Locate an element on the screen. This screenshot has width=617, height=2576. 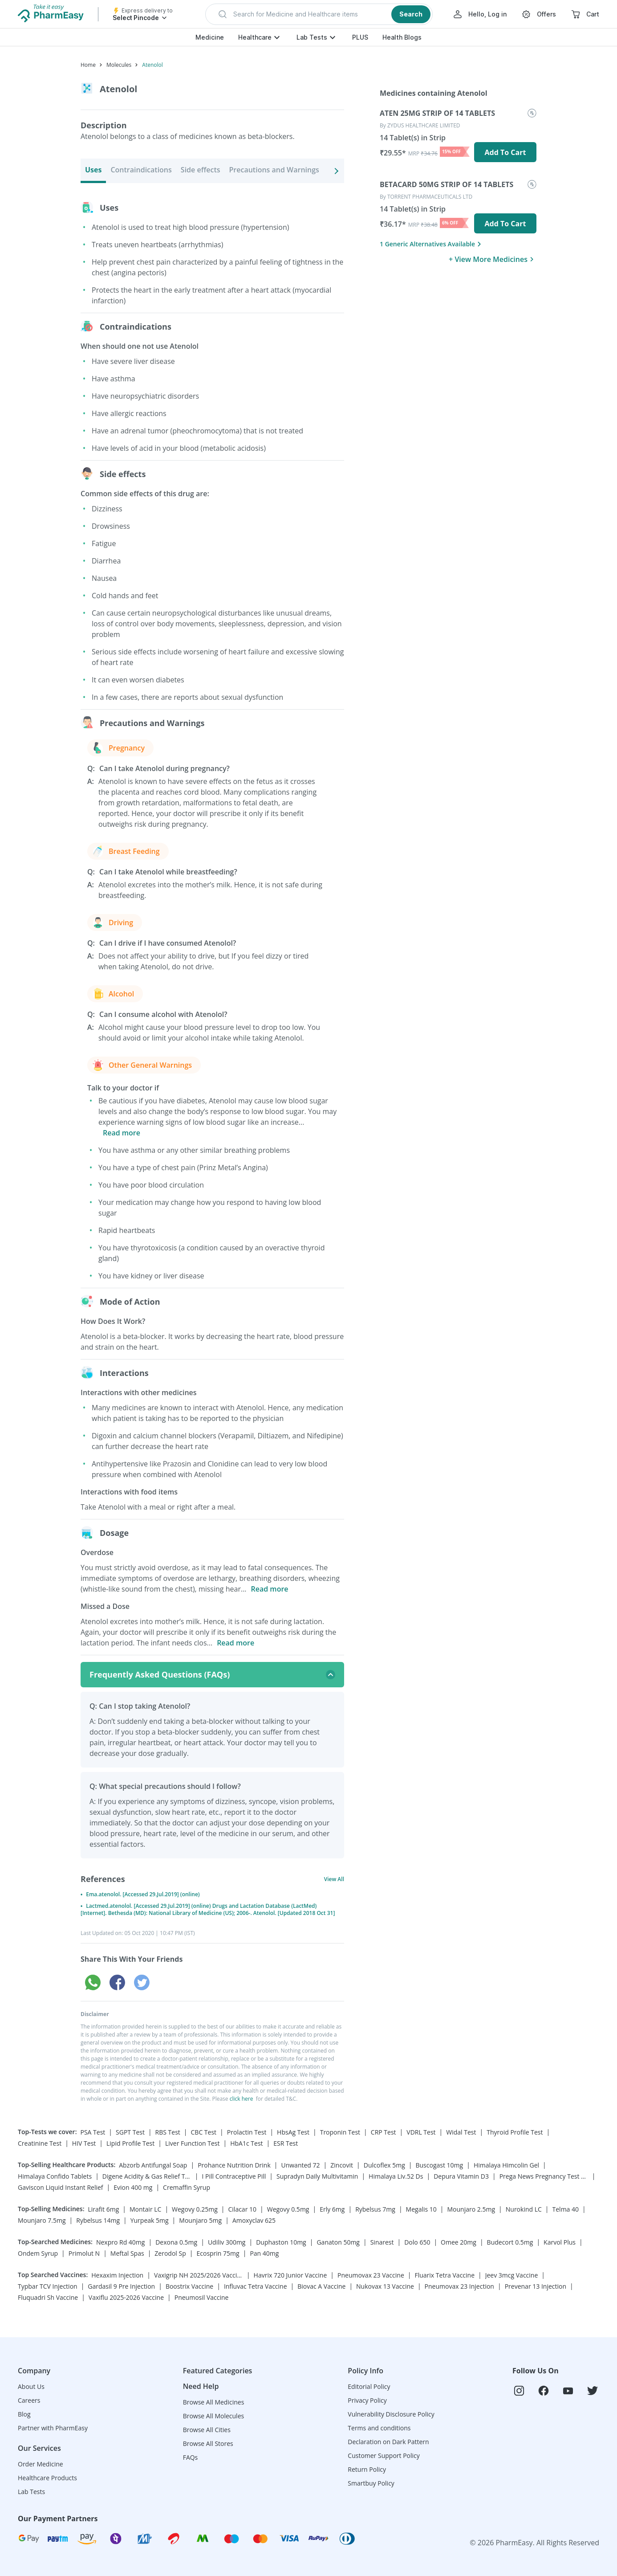
[button] is located at coordinates (319, 14).